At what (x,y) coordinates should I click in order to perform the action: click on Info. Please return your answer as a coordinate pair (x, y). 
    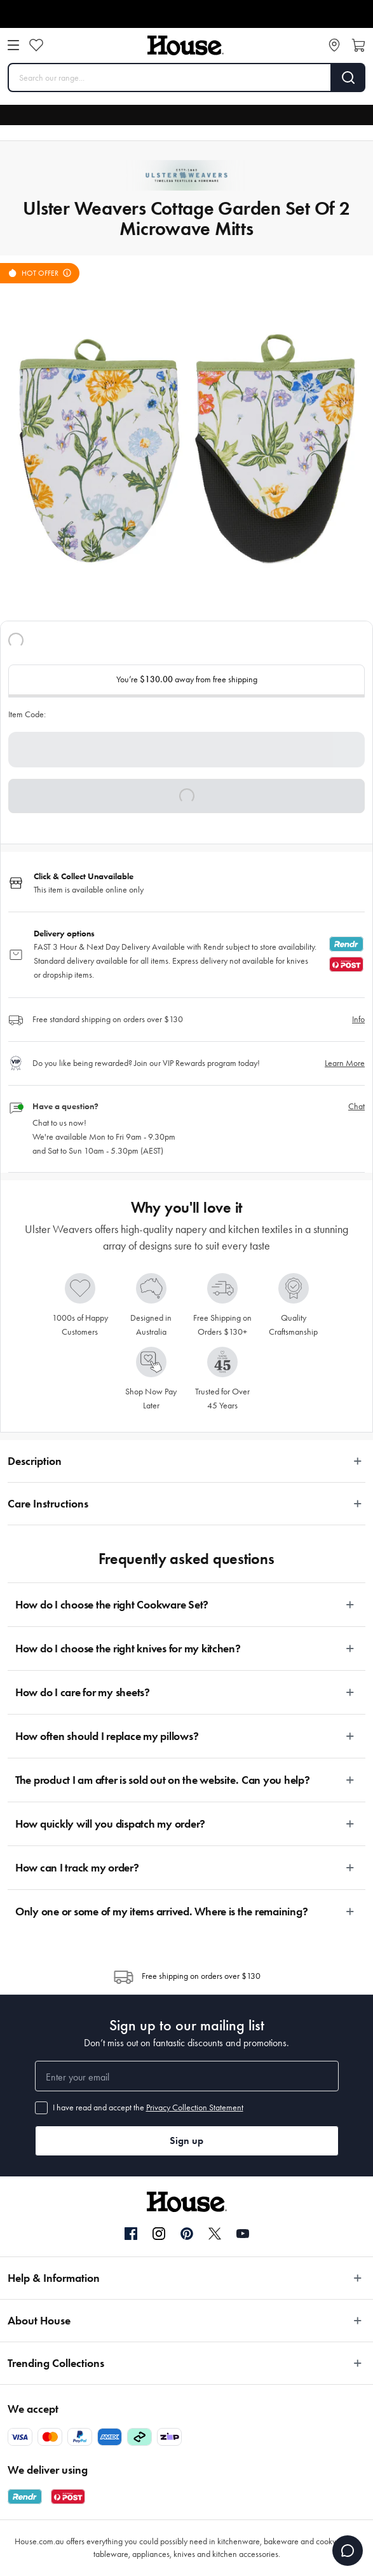
    Looking at the image, I should click on (358, 1019).